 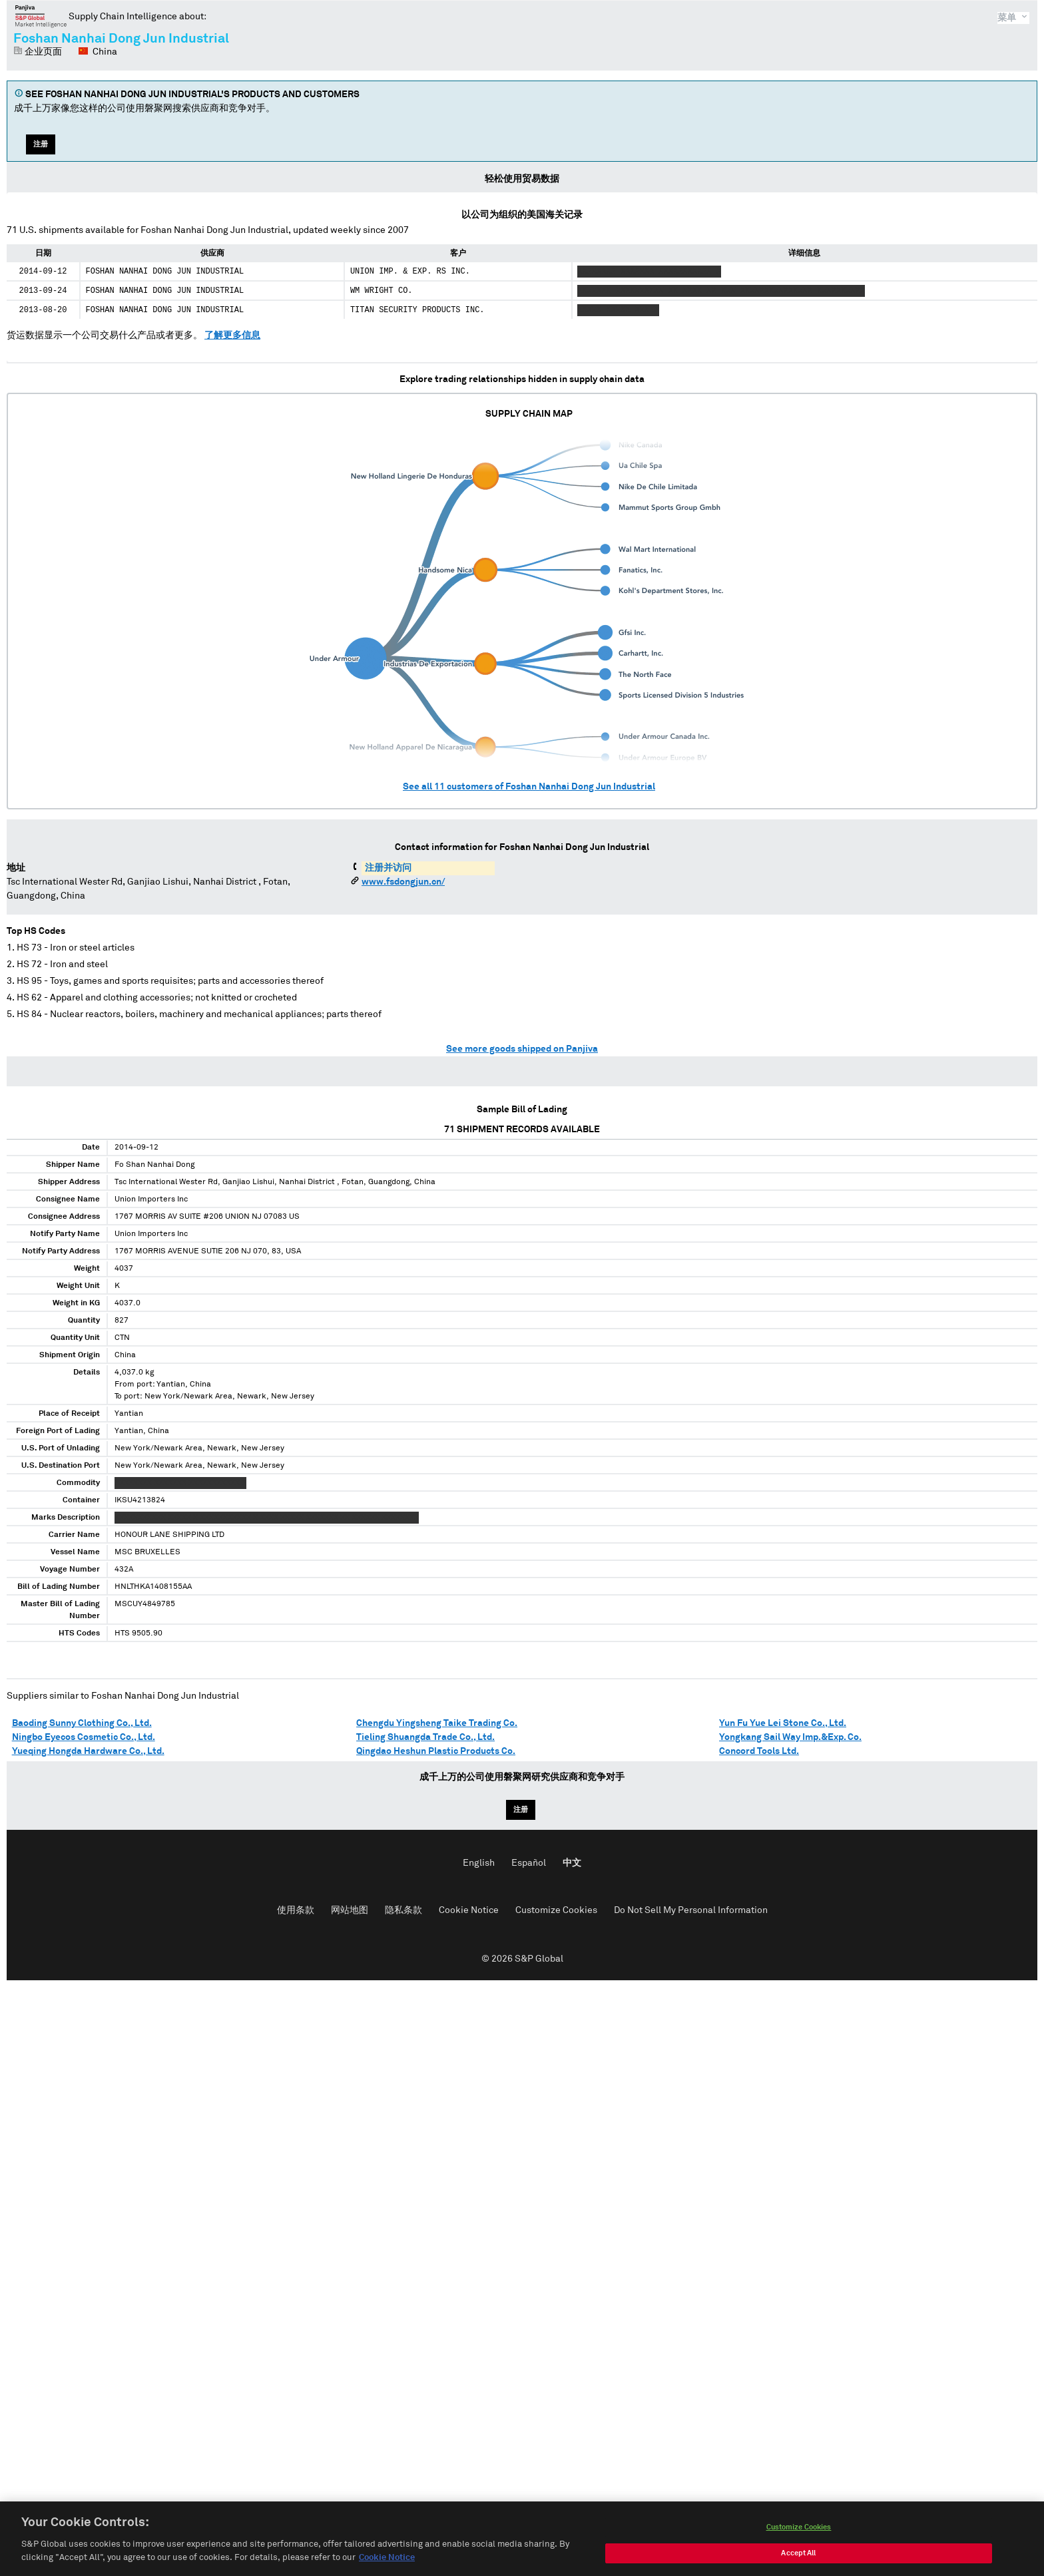 What do you see at coordinates (528, 1863) in the screenshot?
I see `Español` at bounding box center [528, 1863].